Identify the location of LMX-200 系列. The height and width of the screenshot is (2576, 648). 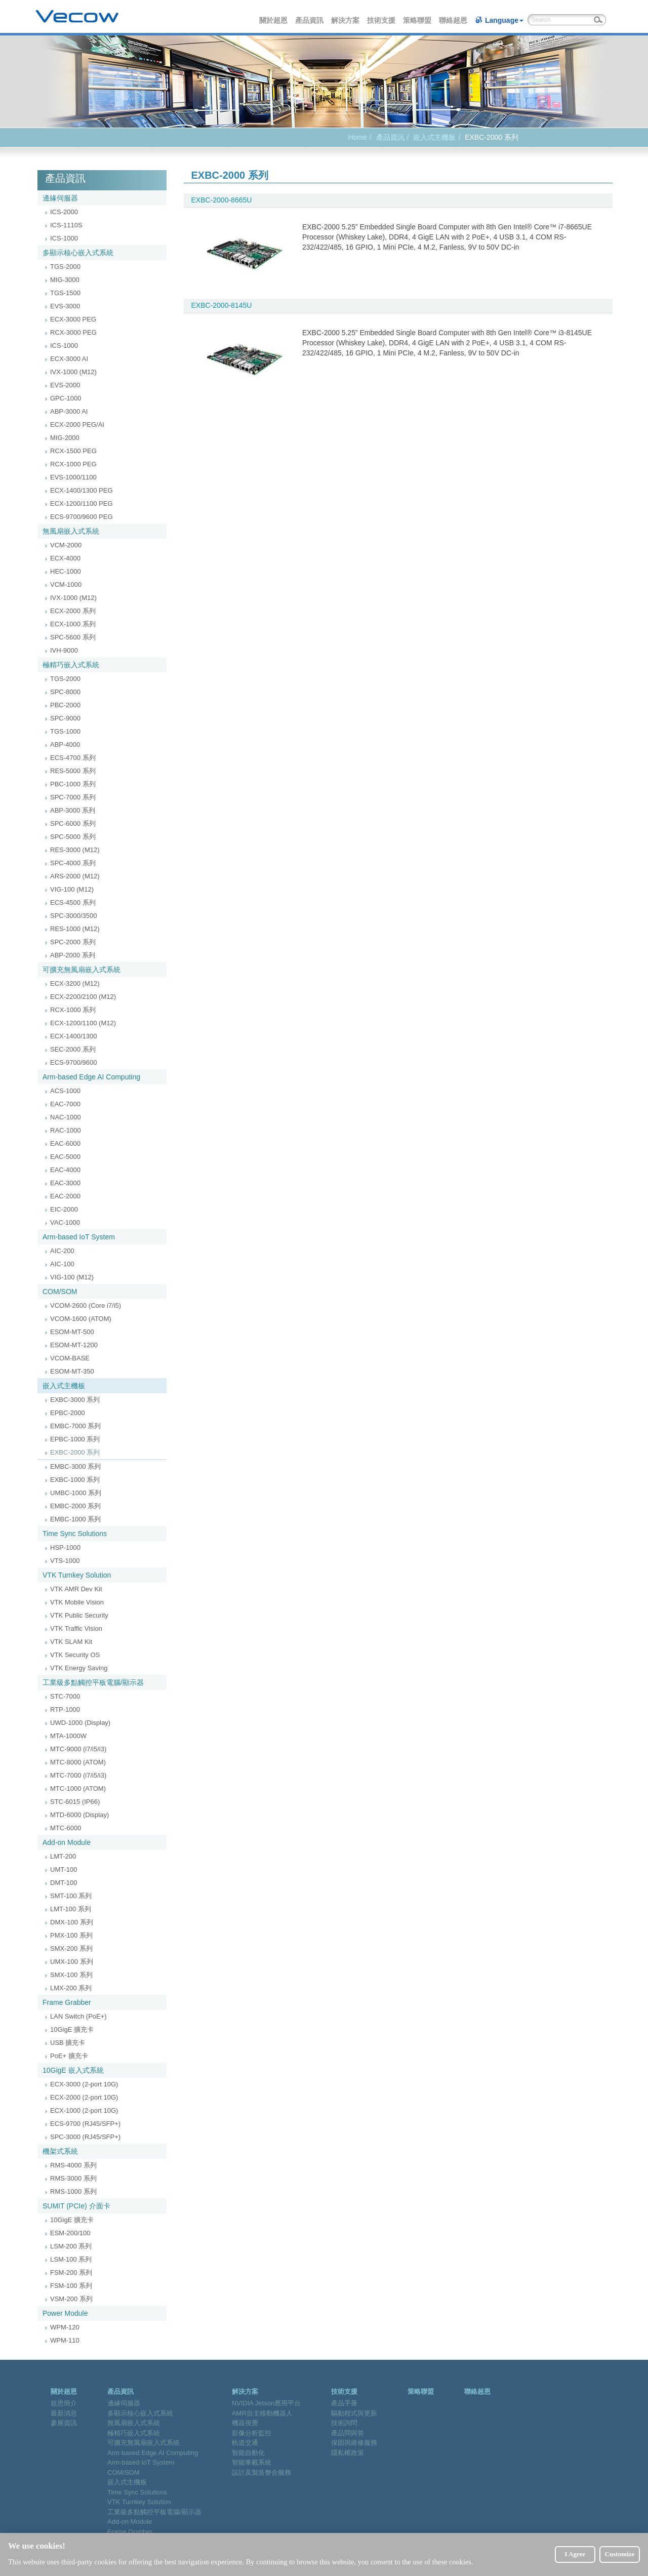
(71, 1988).